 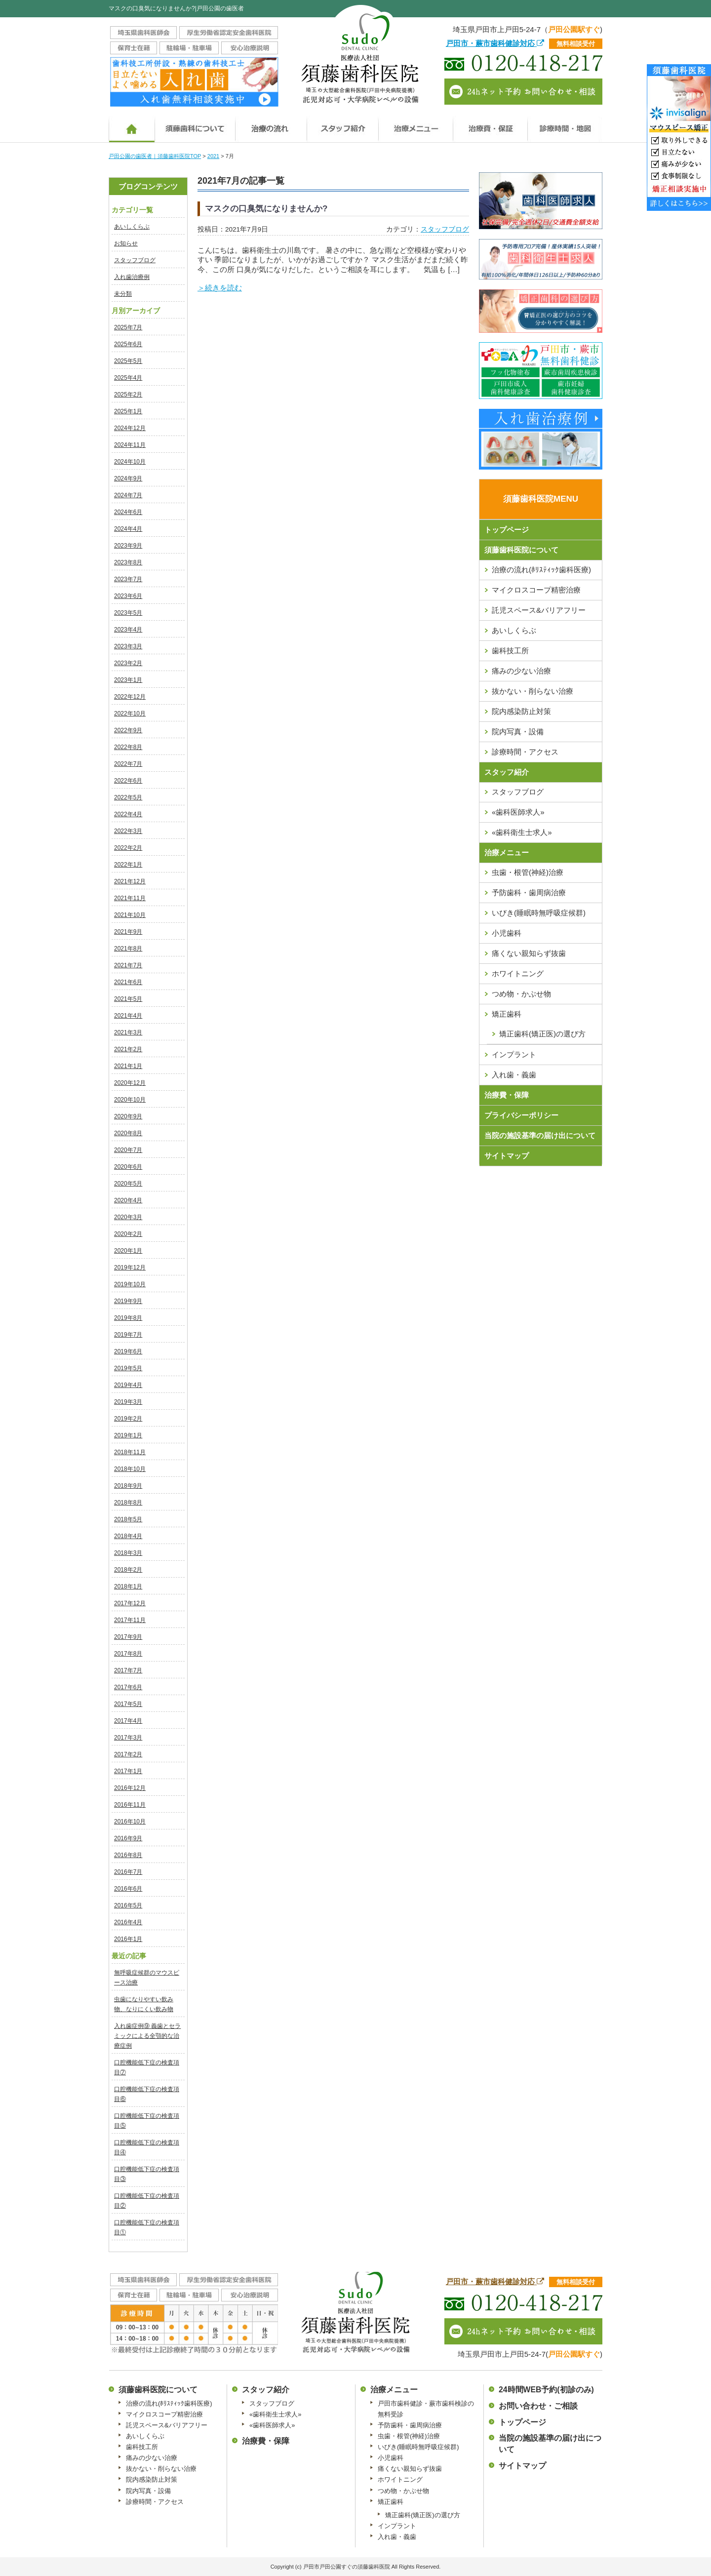 What do you see at coordinates (506, 933) in the screenshot?
I see `小児歯科` at bounding box center [506, 933].